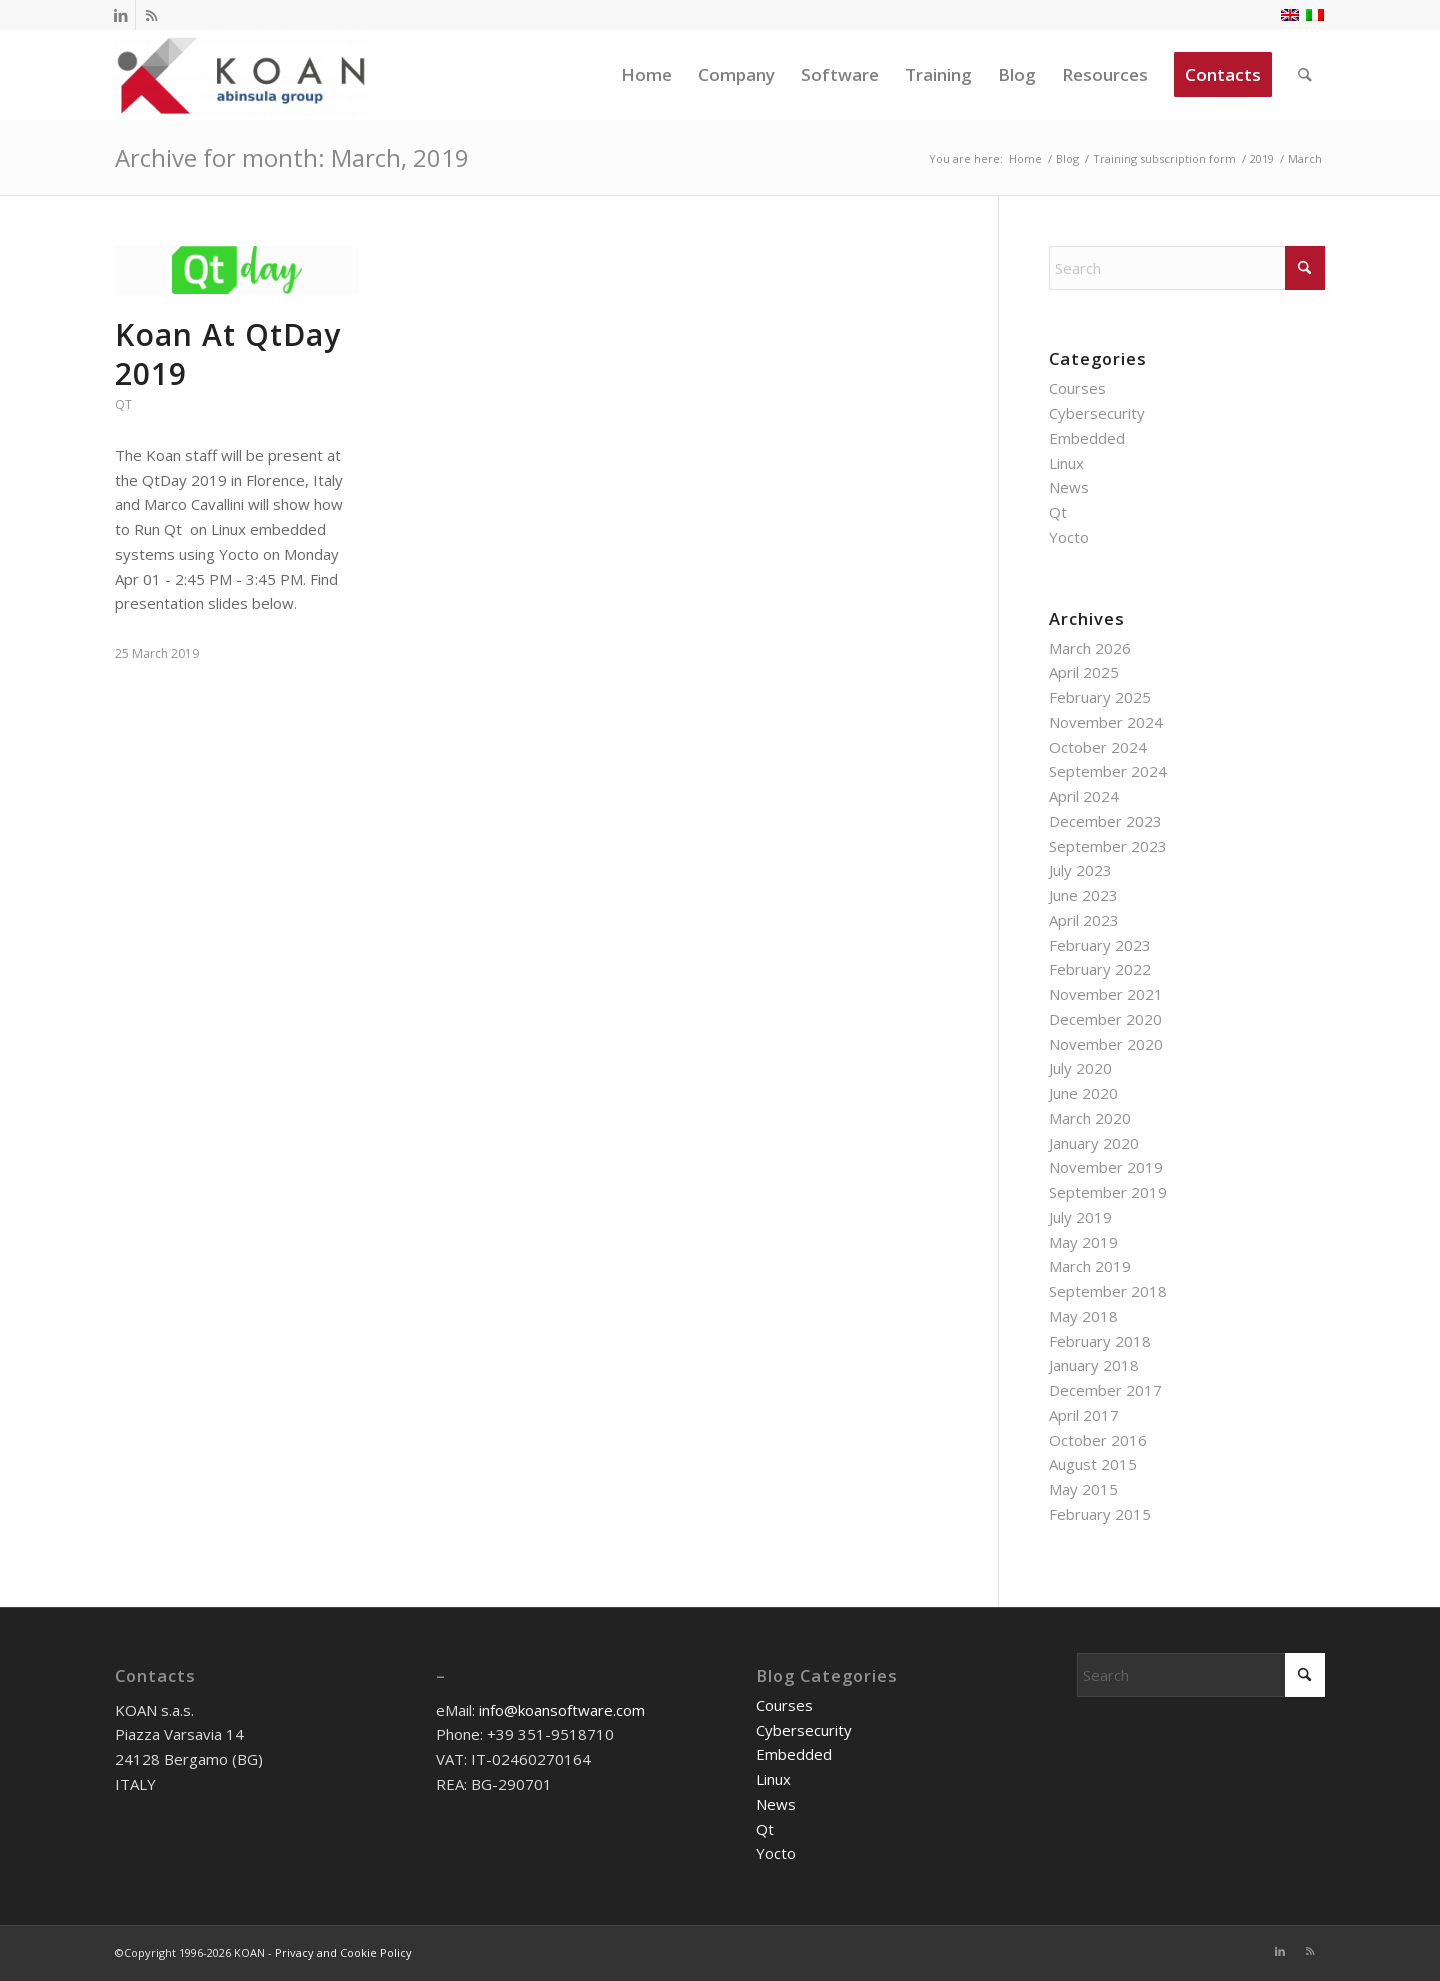 The height and width of the screenshot is (1981, 1440). I want to click on October 2016, so click(1098, 1440).